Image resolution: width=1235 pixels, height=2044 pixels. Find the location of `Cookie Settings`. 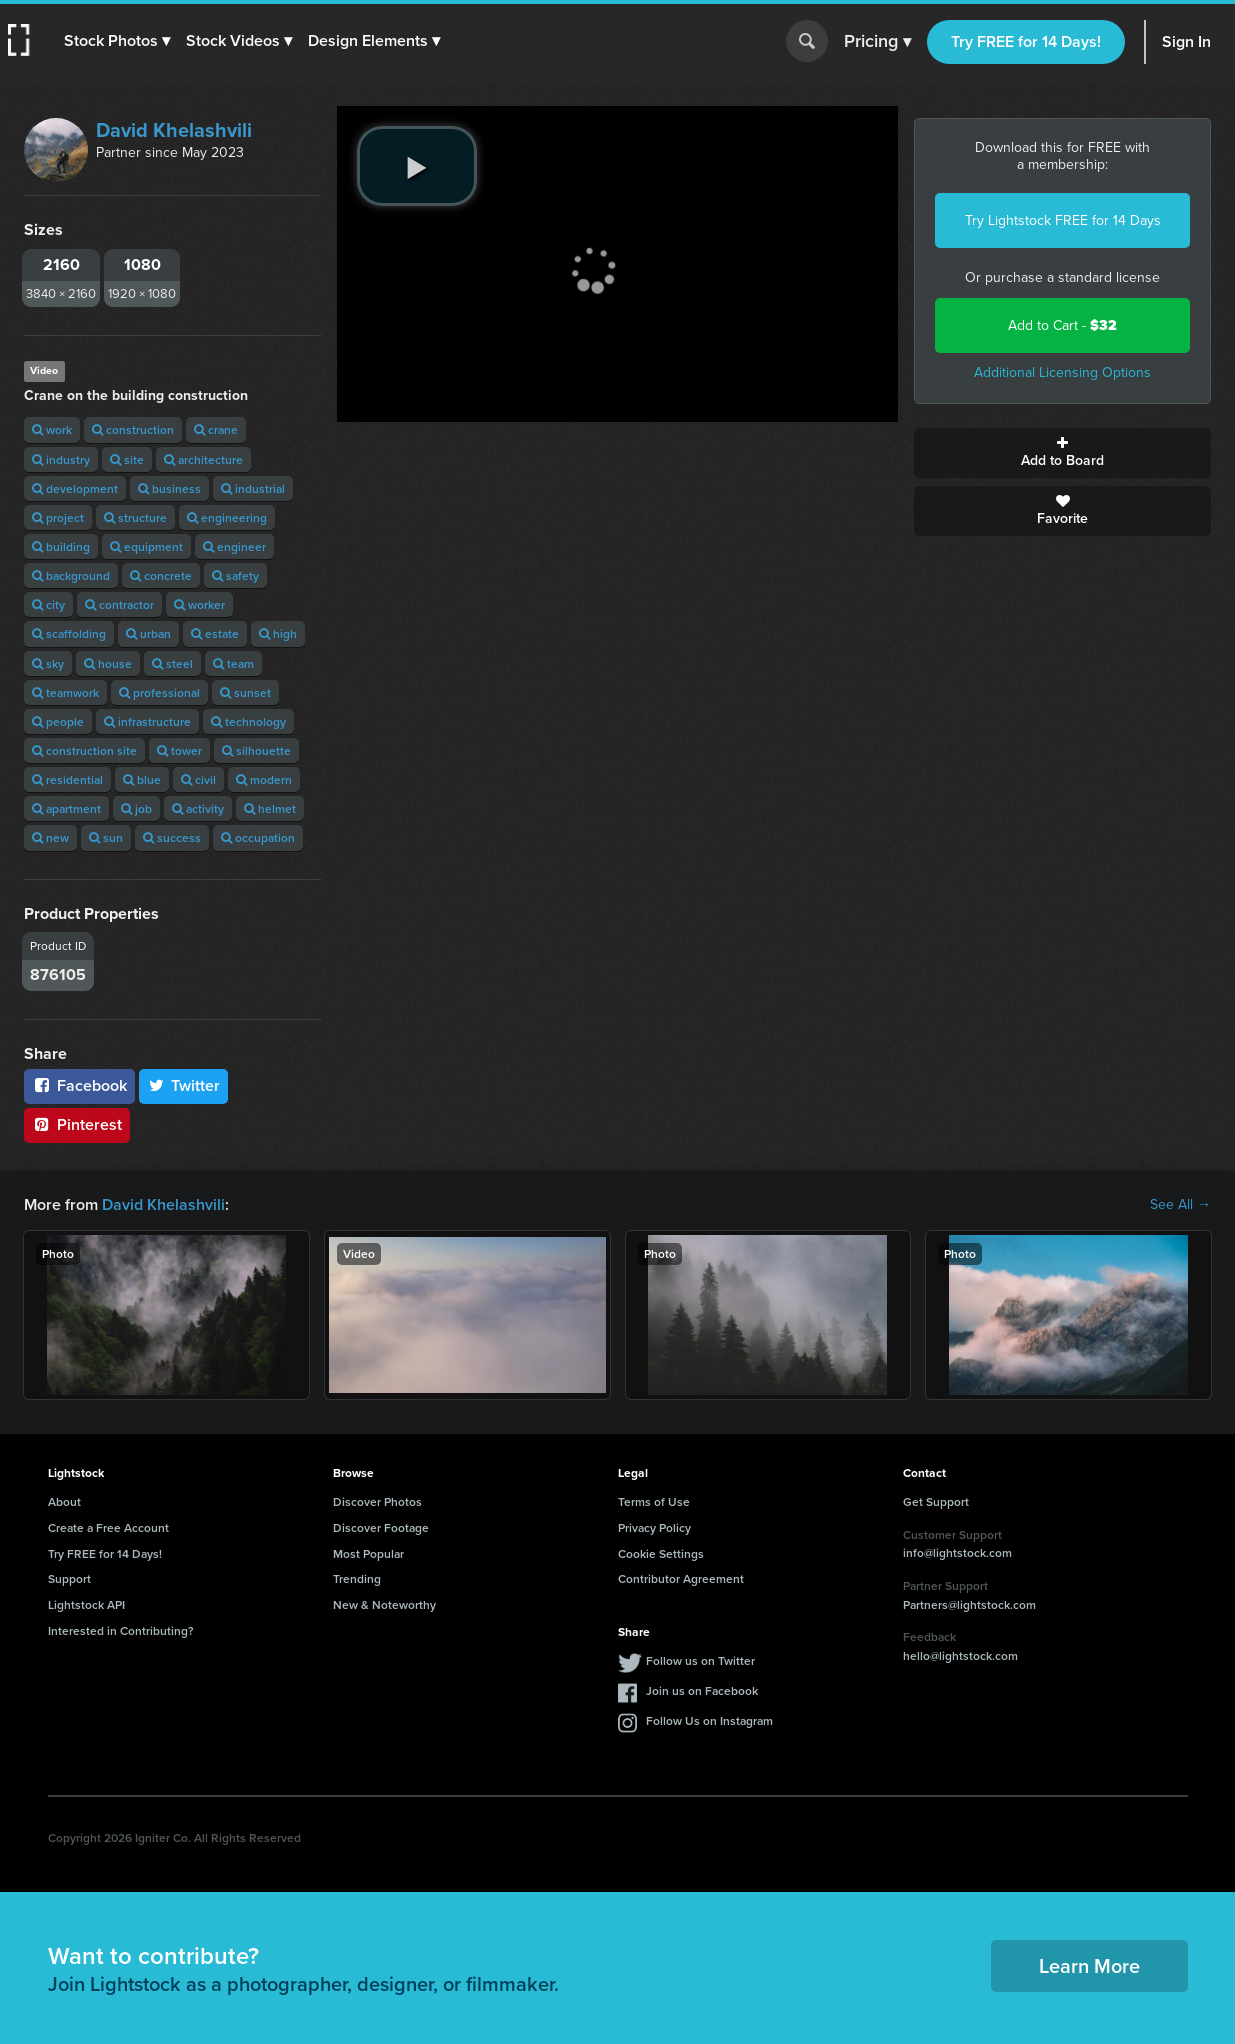

Cookie Settings is located at coordinates (661, 1553).